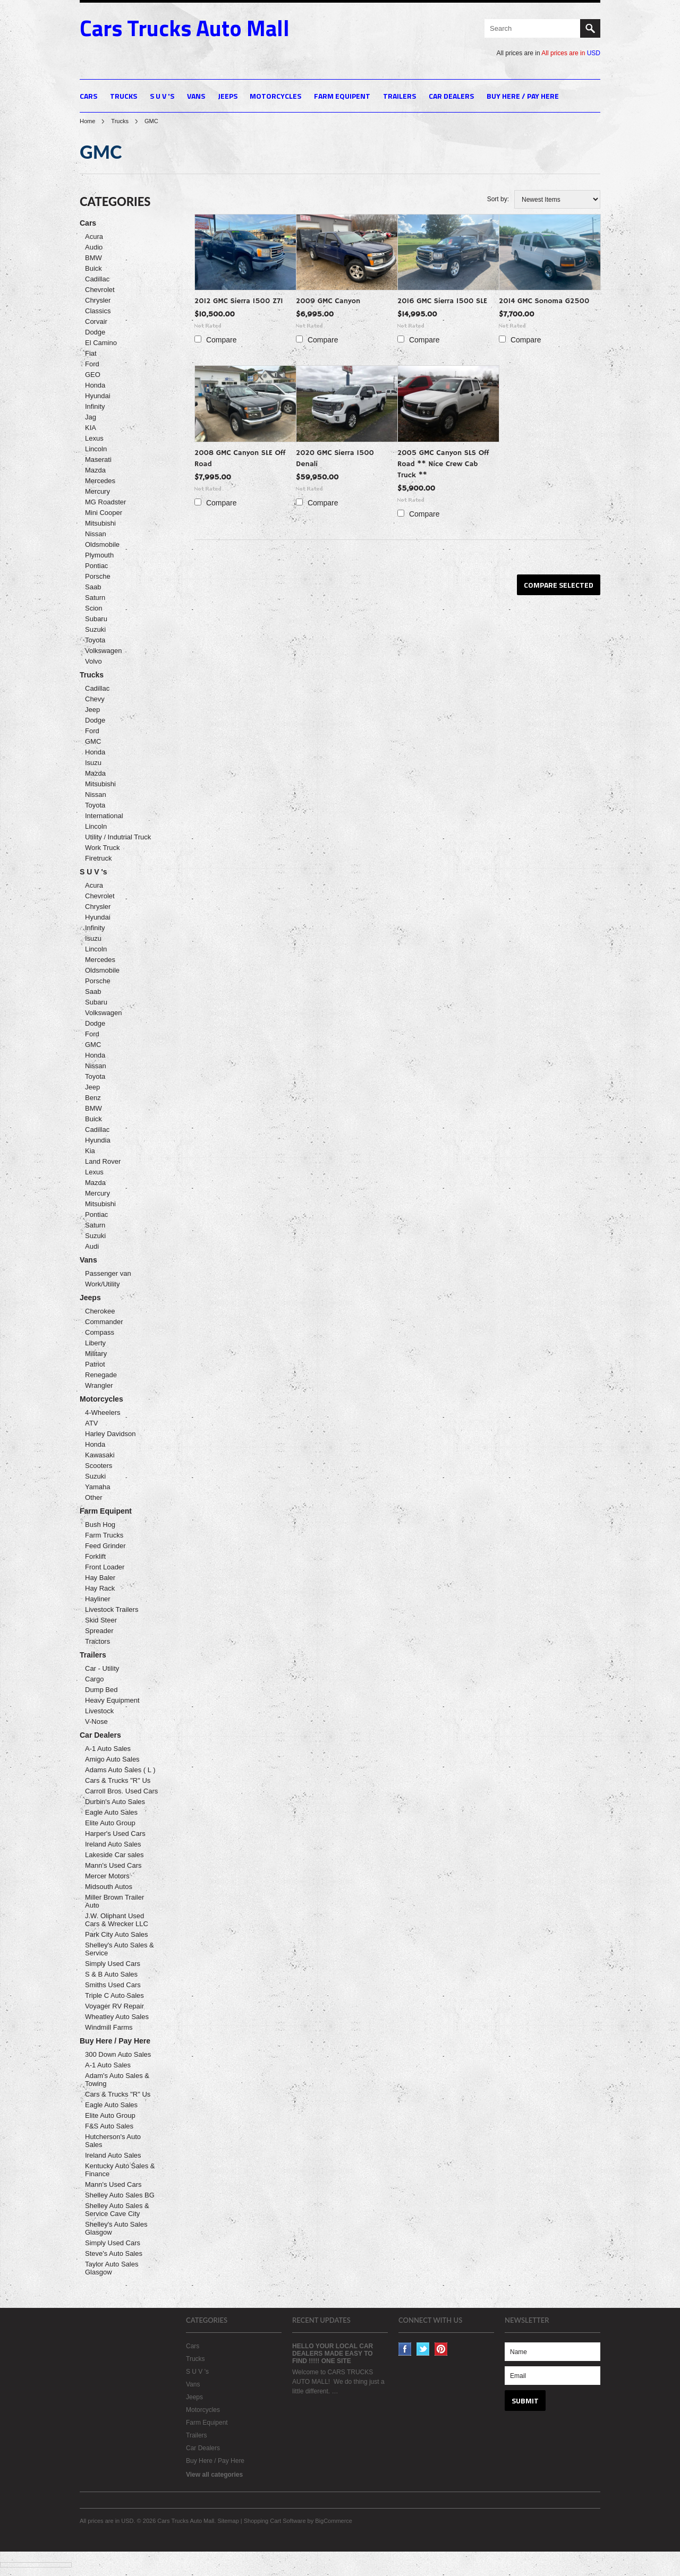 The height and width of the screenshot is (2576, 680). I want to click on Livestock Trailers, so click(111, 1609).